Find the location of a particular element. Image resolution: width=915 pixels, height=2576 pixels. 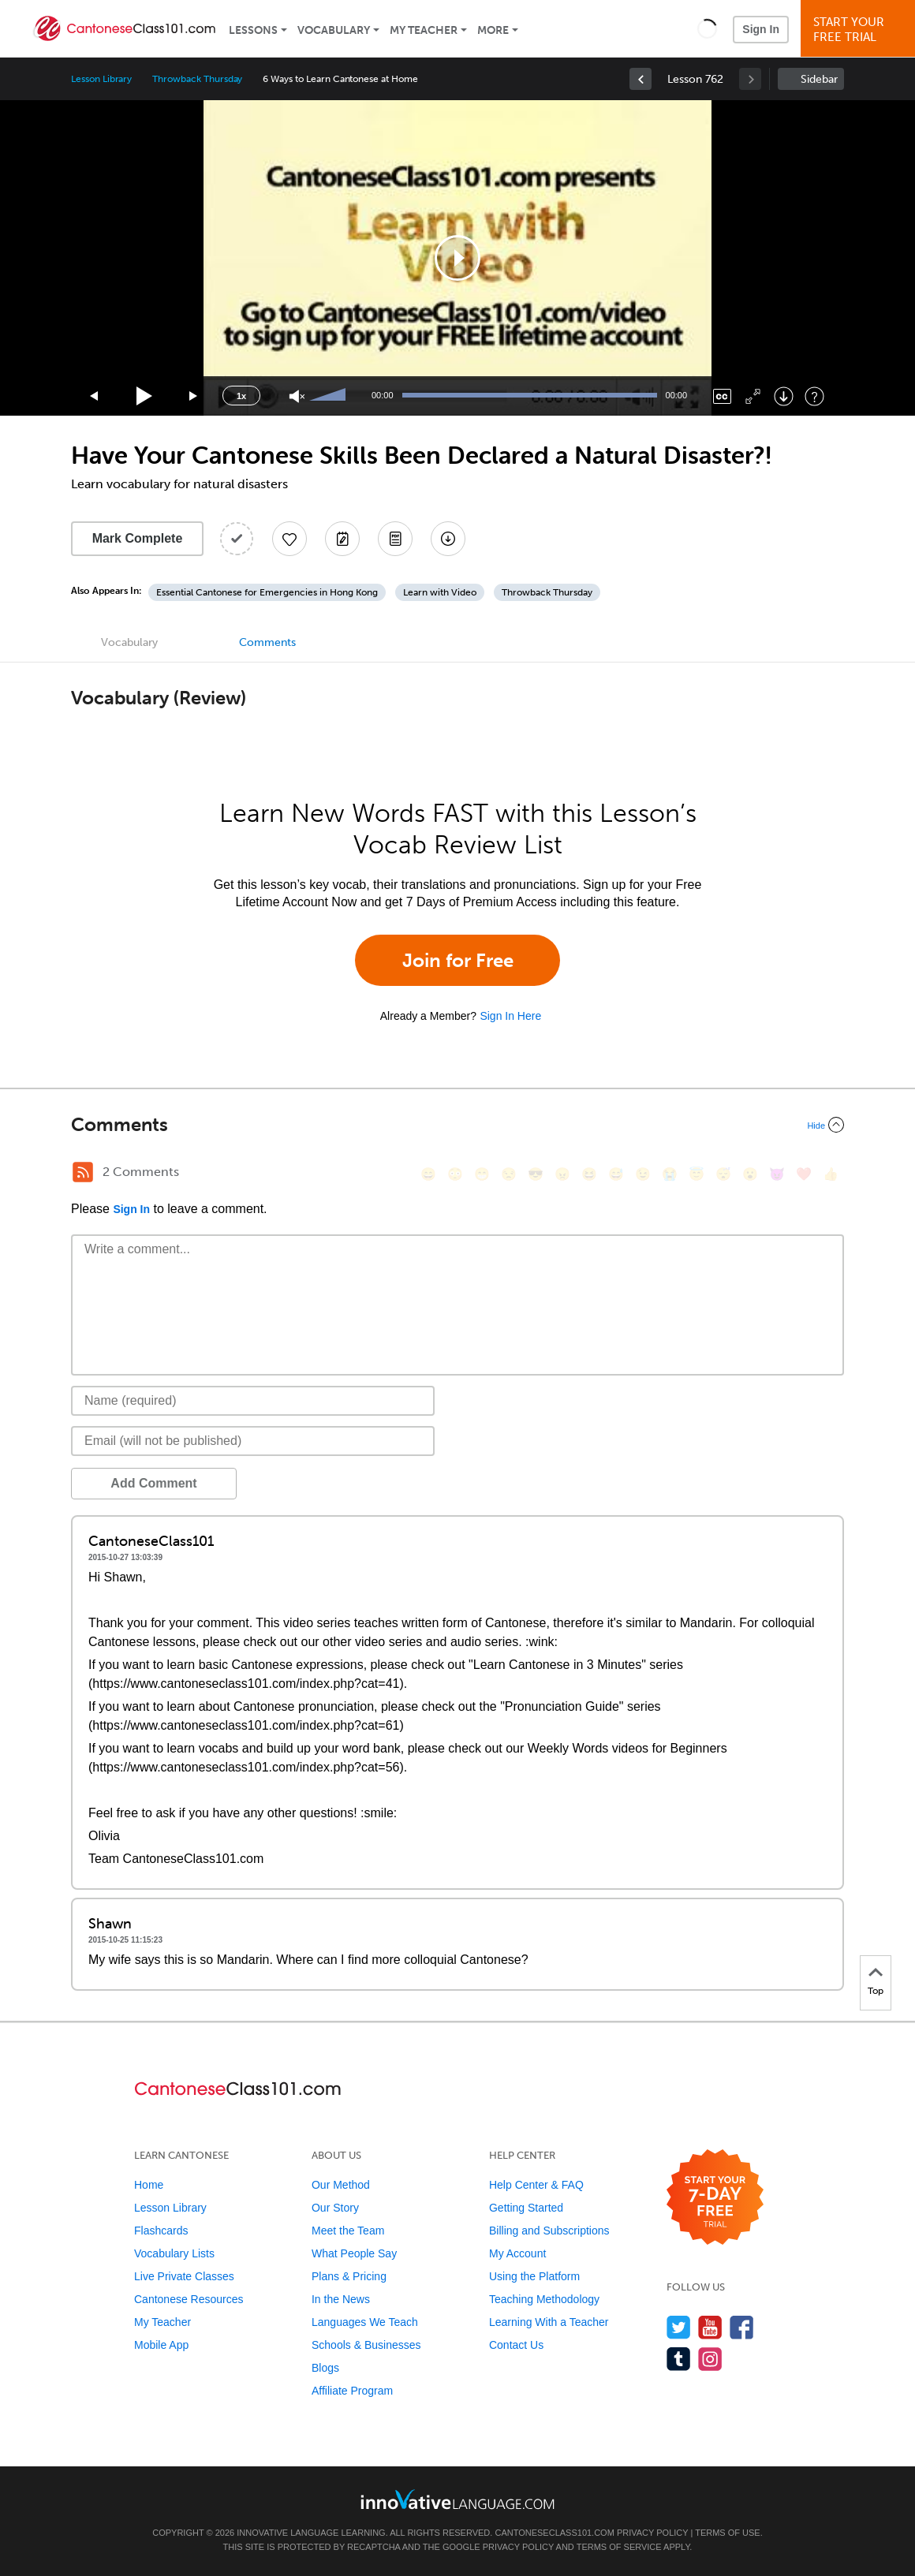

Home is located at coordinates (148, 2184).